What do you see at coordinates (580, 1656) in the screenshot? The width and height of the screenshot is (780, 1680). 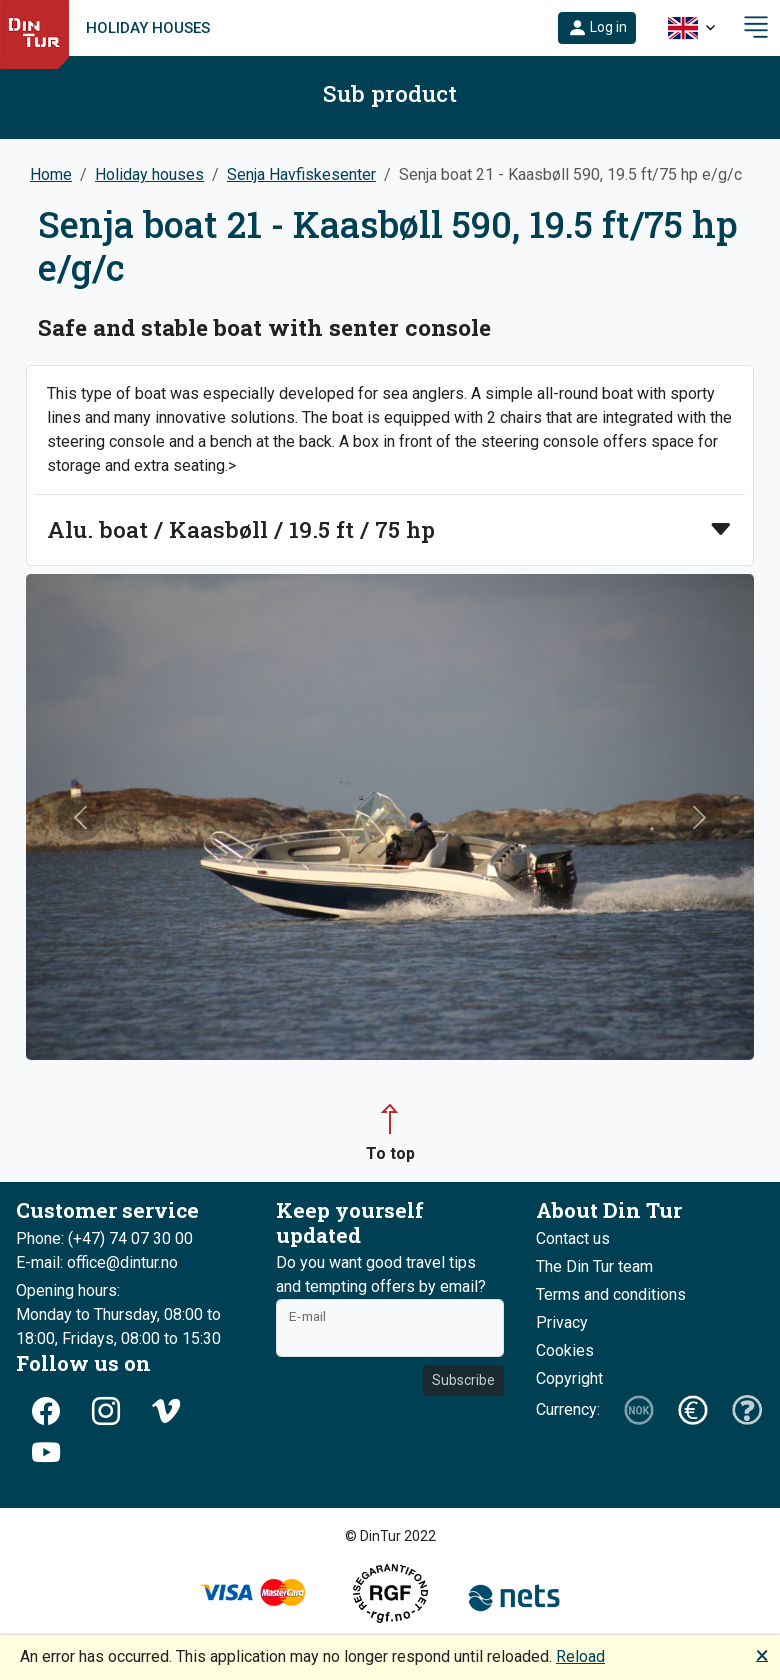 I see `Reload` at bounding box center [580, 1656].